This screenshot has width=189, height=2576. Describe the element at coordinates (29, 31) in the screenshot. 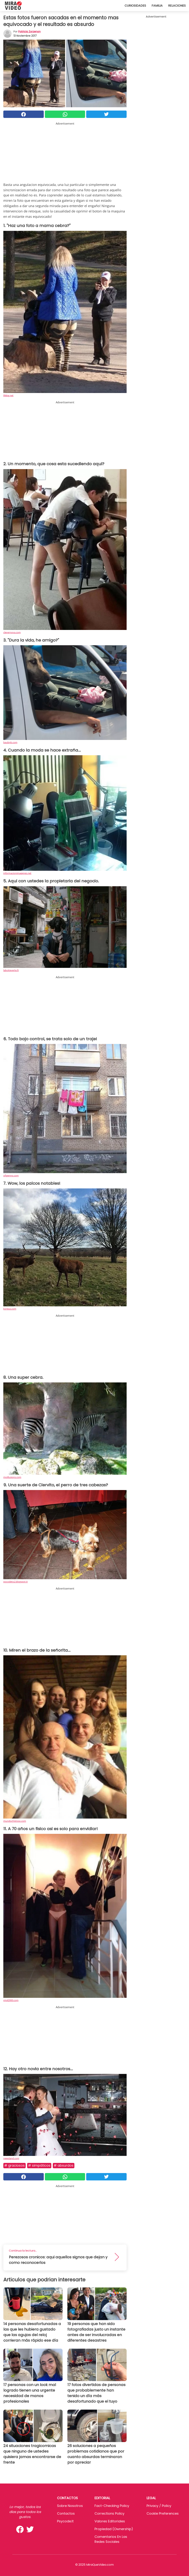

I see `Patricia Zorzenon` at that location.